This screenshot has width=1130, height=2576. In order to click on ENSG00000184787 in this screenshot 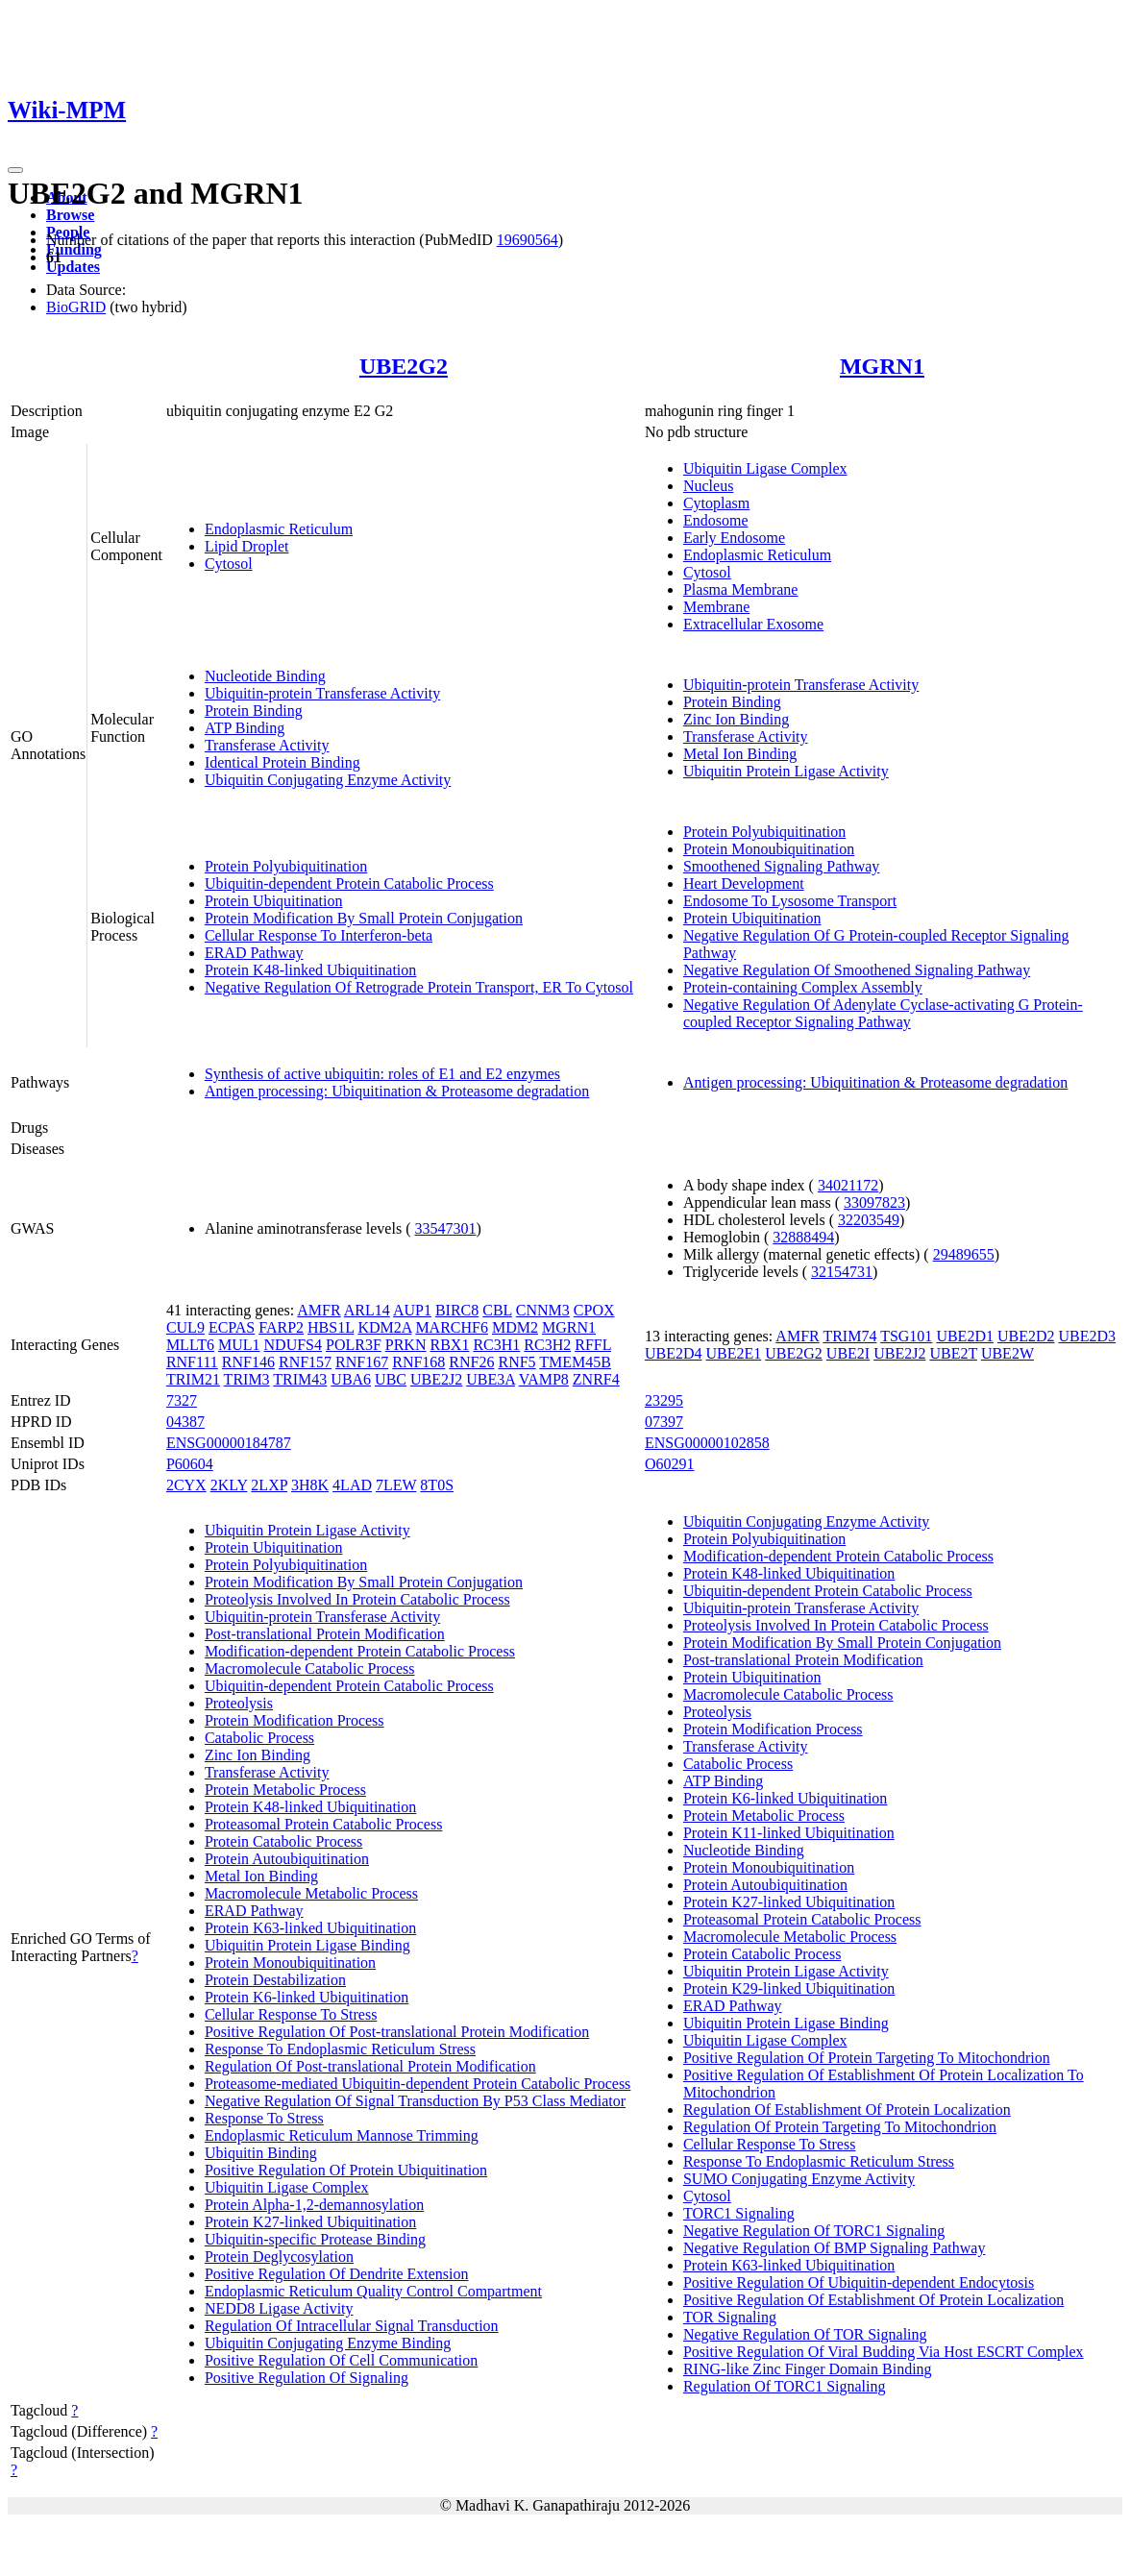, I will do `click(228, 1443)`.